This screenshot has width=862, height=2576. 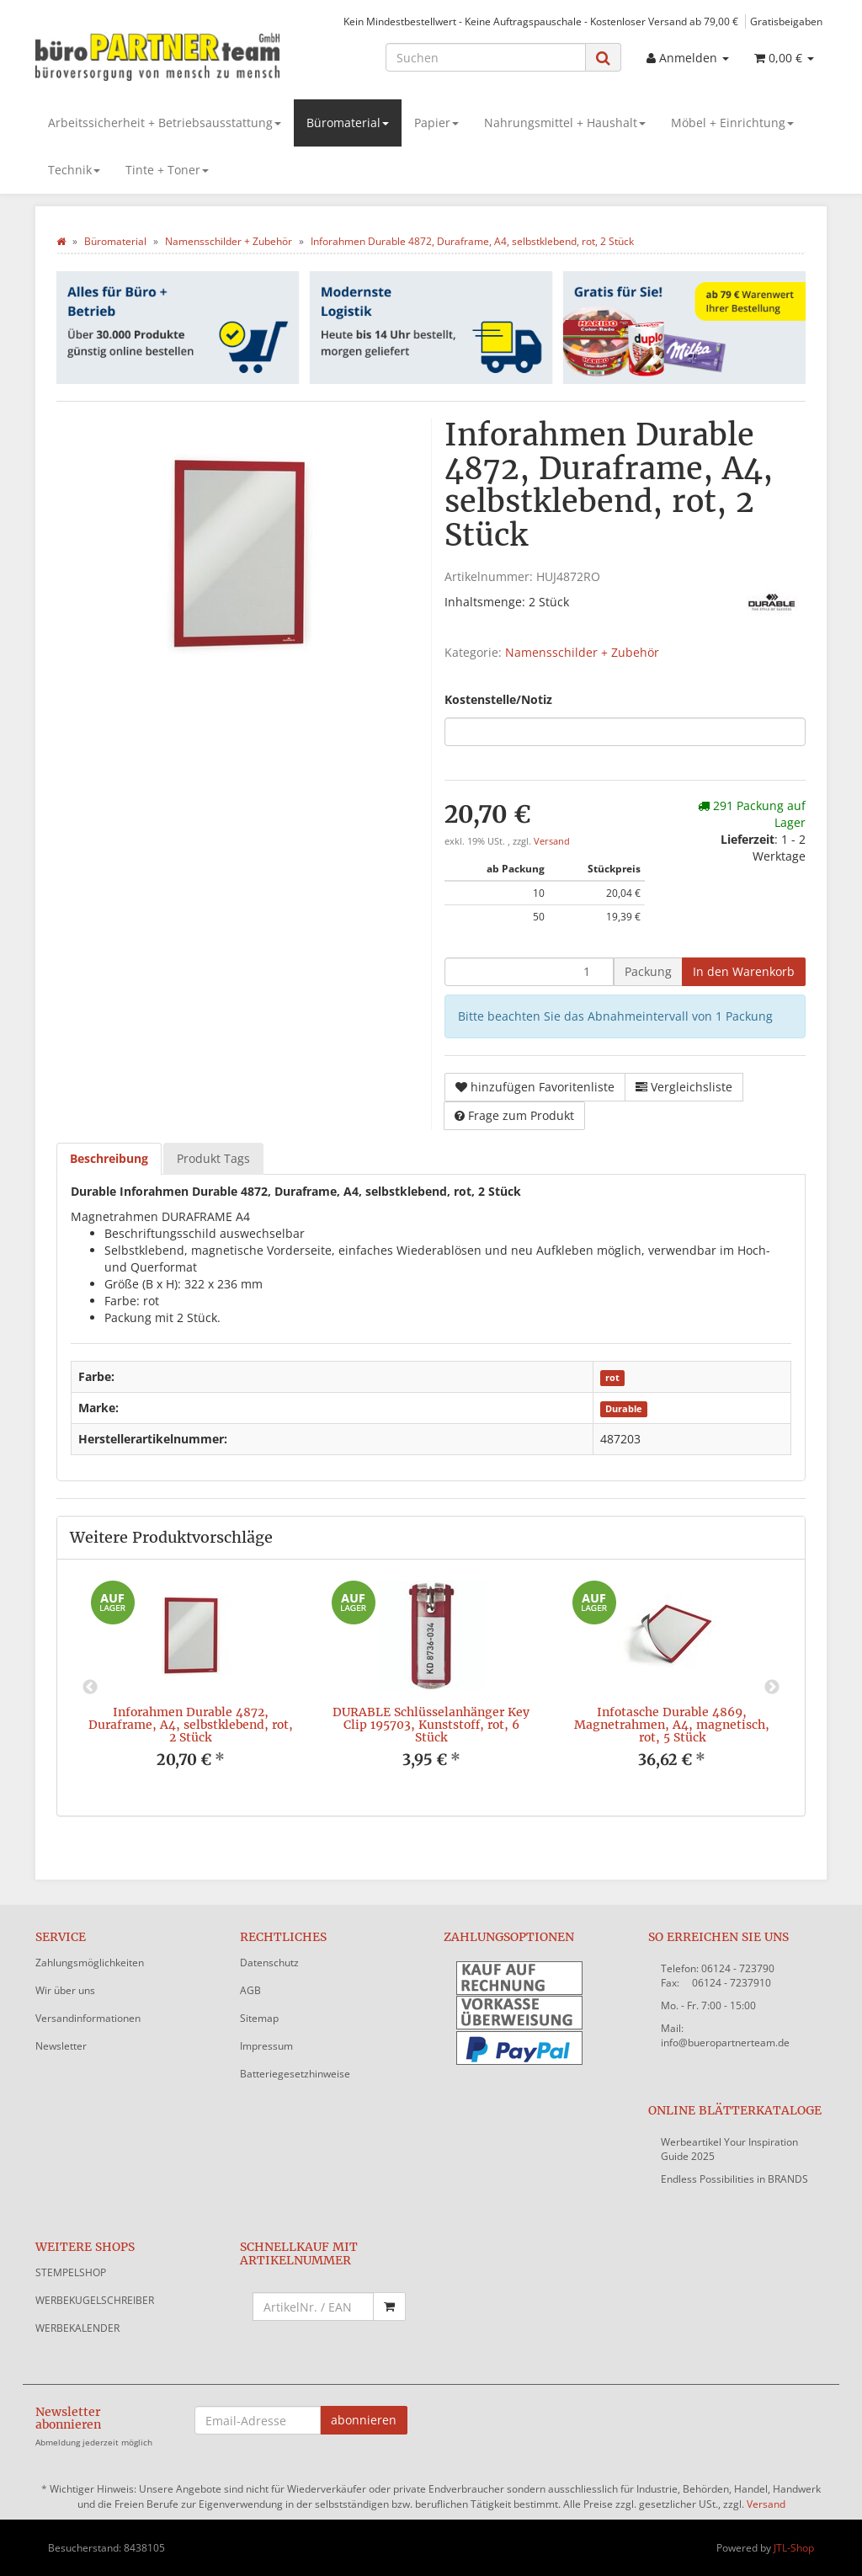 What do you see at coordinates (94, 2300) in the screenshot?
I see `WERBEKUGELSCHREIBER` at bounding box center [94, 2300].